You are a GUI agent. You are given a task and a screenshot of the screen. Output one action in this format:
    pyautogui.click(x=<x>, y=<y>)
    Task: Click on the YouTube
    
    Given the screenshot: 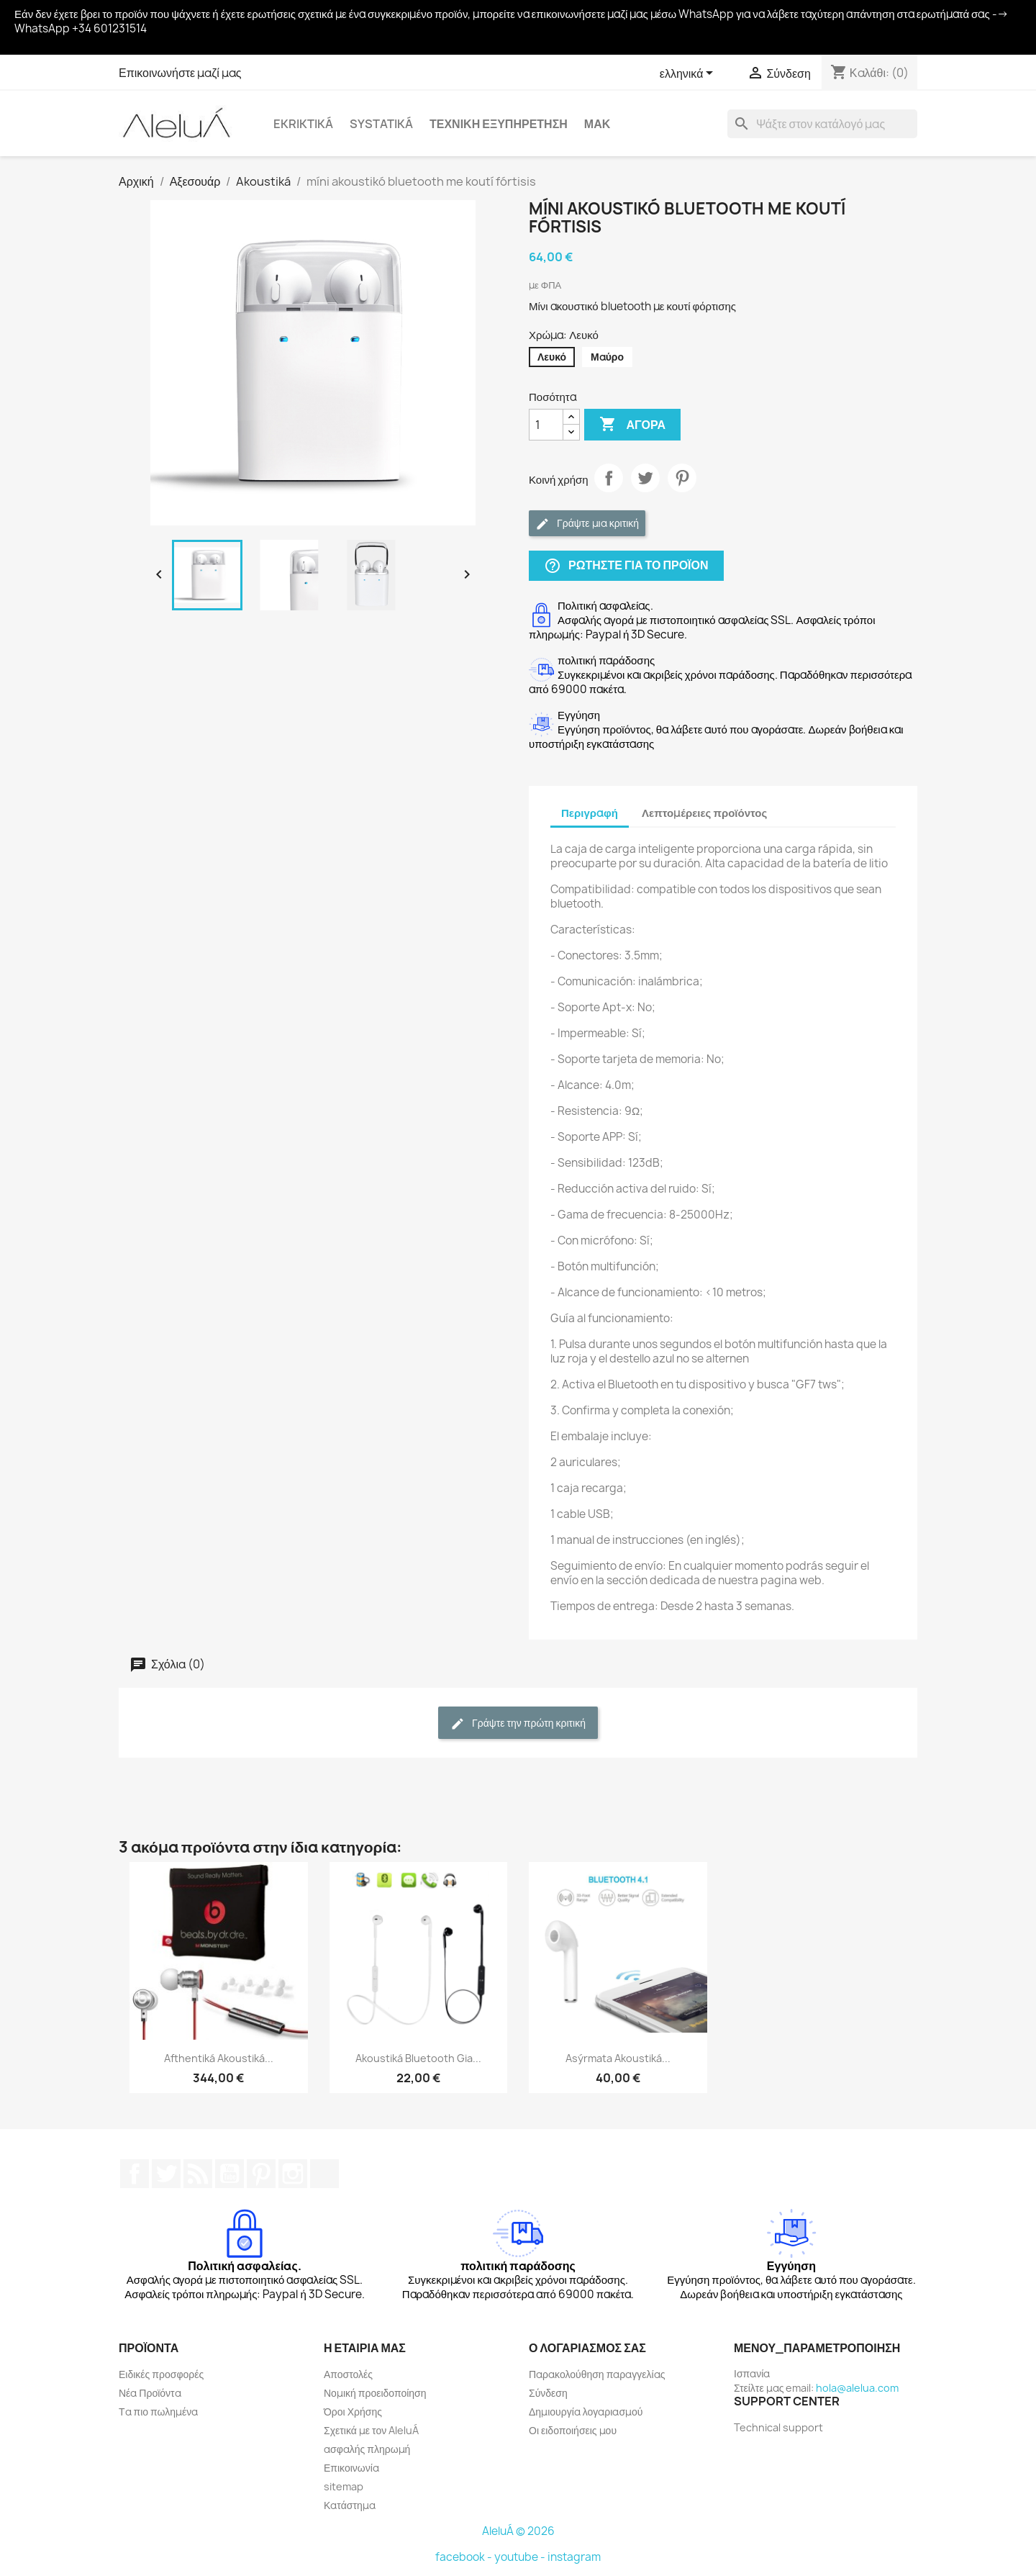 What is the action you would take?
    pyautogui.click(x=229, y=2173)
    